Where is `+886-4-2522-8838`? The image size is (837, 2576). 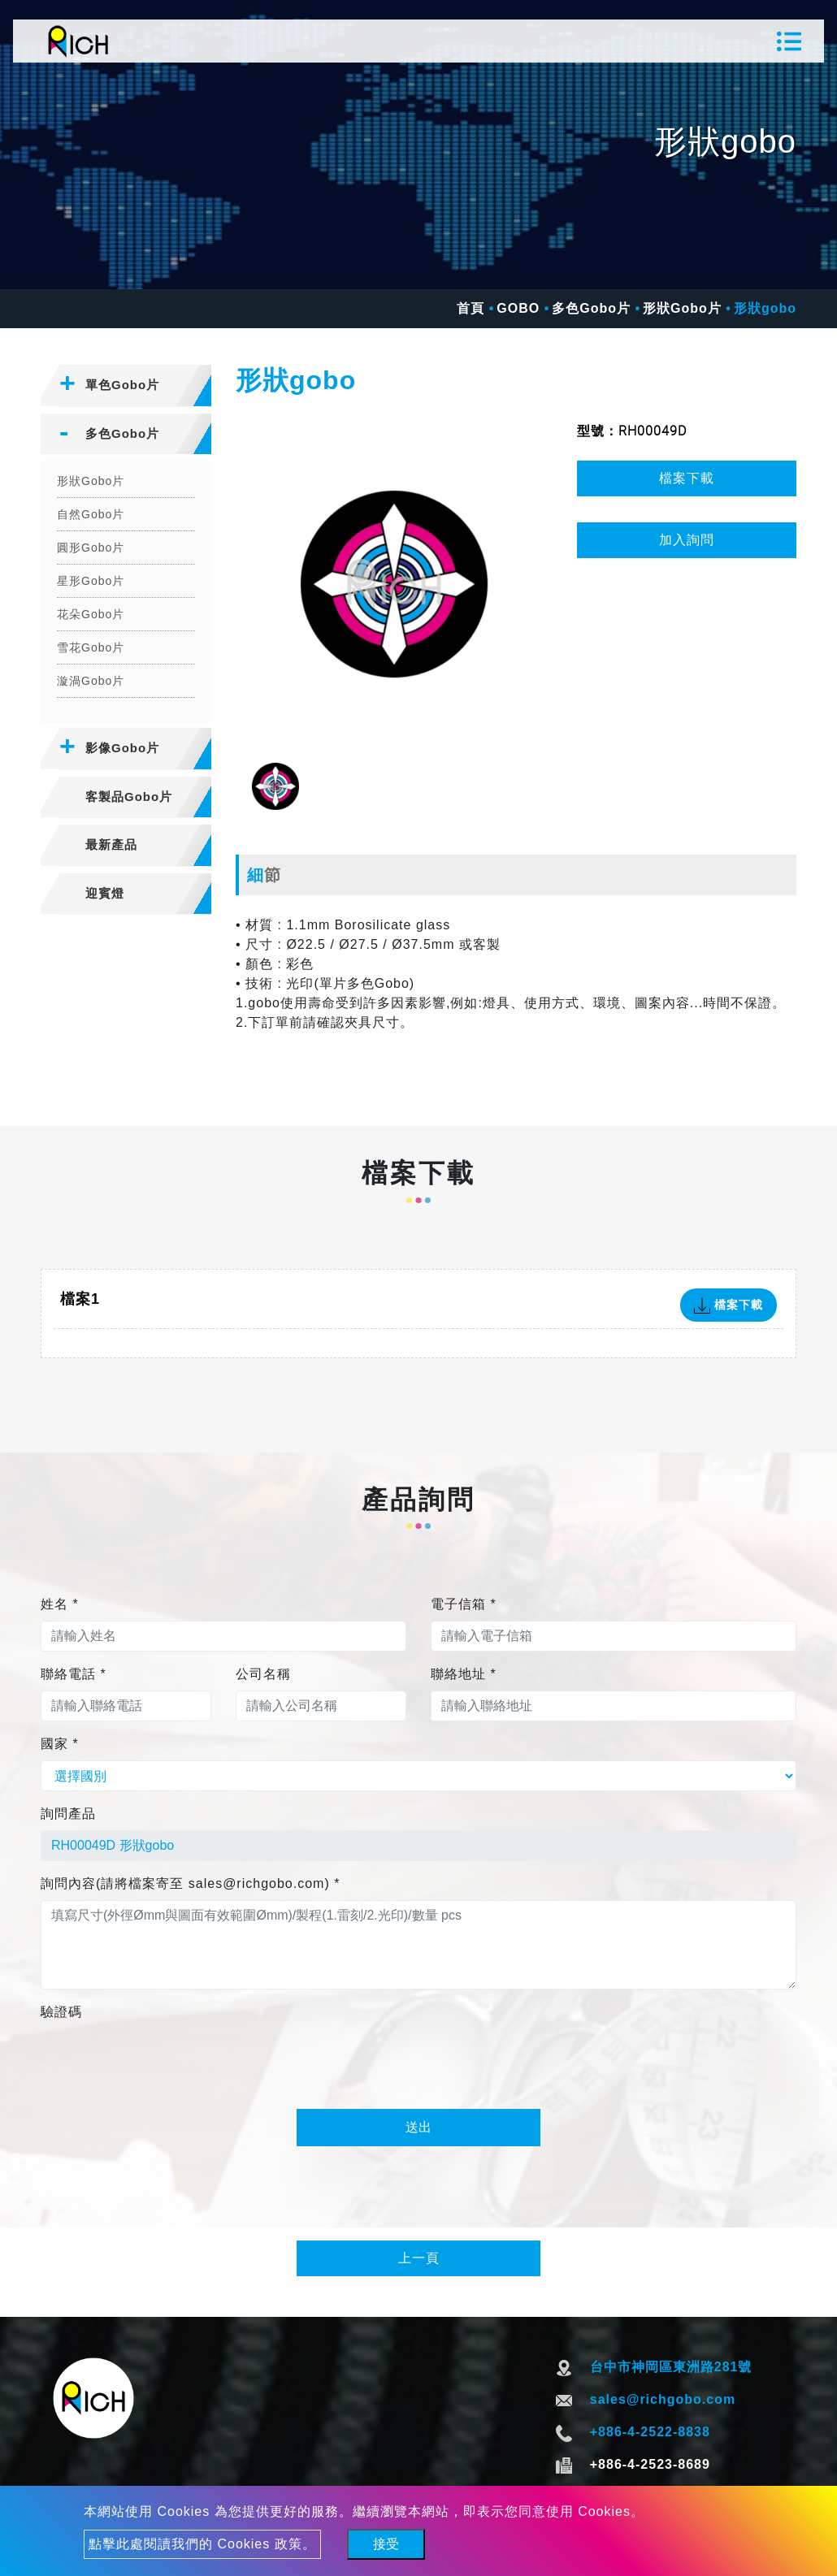 +886-4-2522-8838 is located at coordinates (650, 2432).